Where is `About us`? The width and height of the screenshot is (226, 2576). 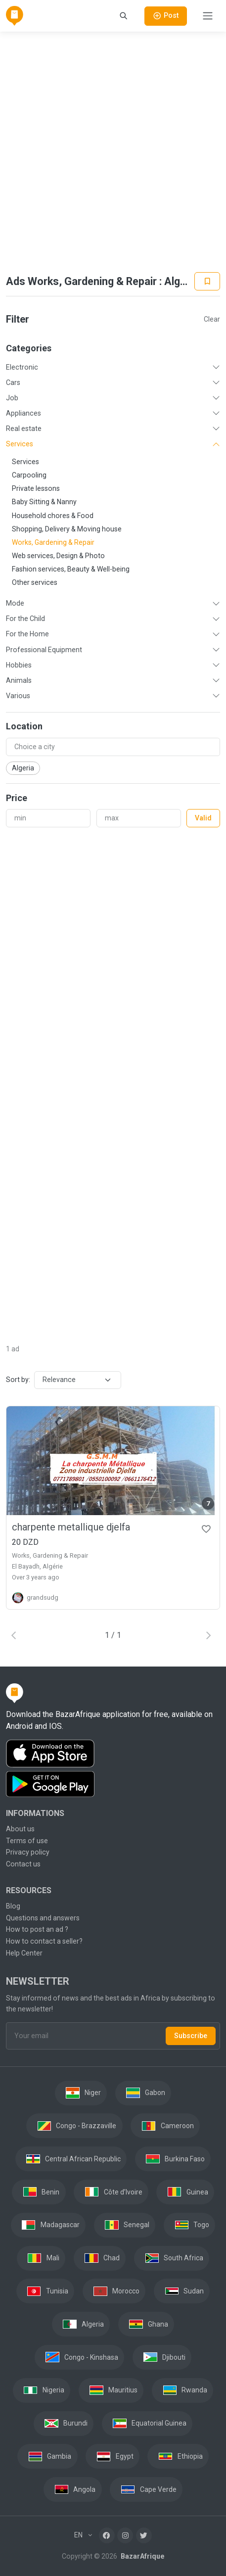
About us is located at coordinates (20, 1829).